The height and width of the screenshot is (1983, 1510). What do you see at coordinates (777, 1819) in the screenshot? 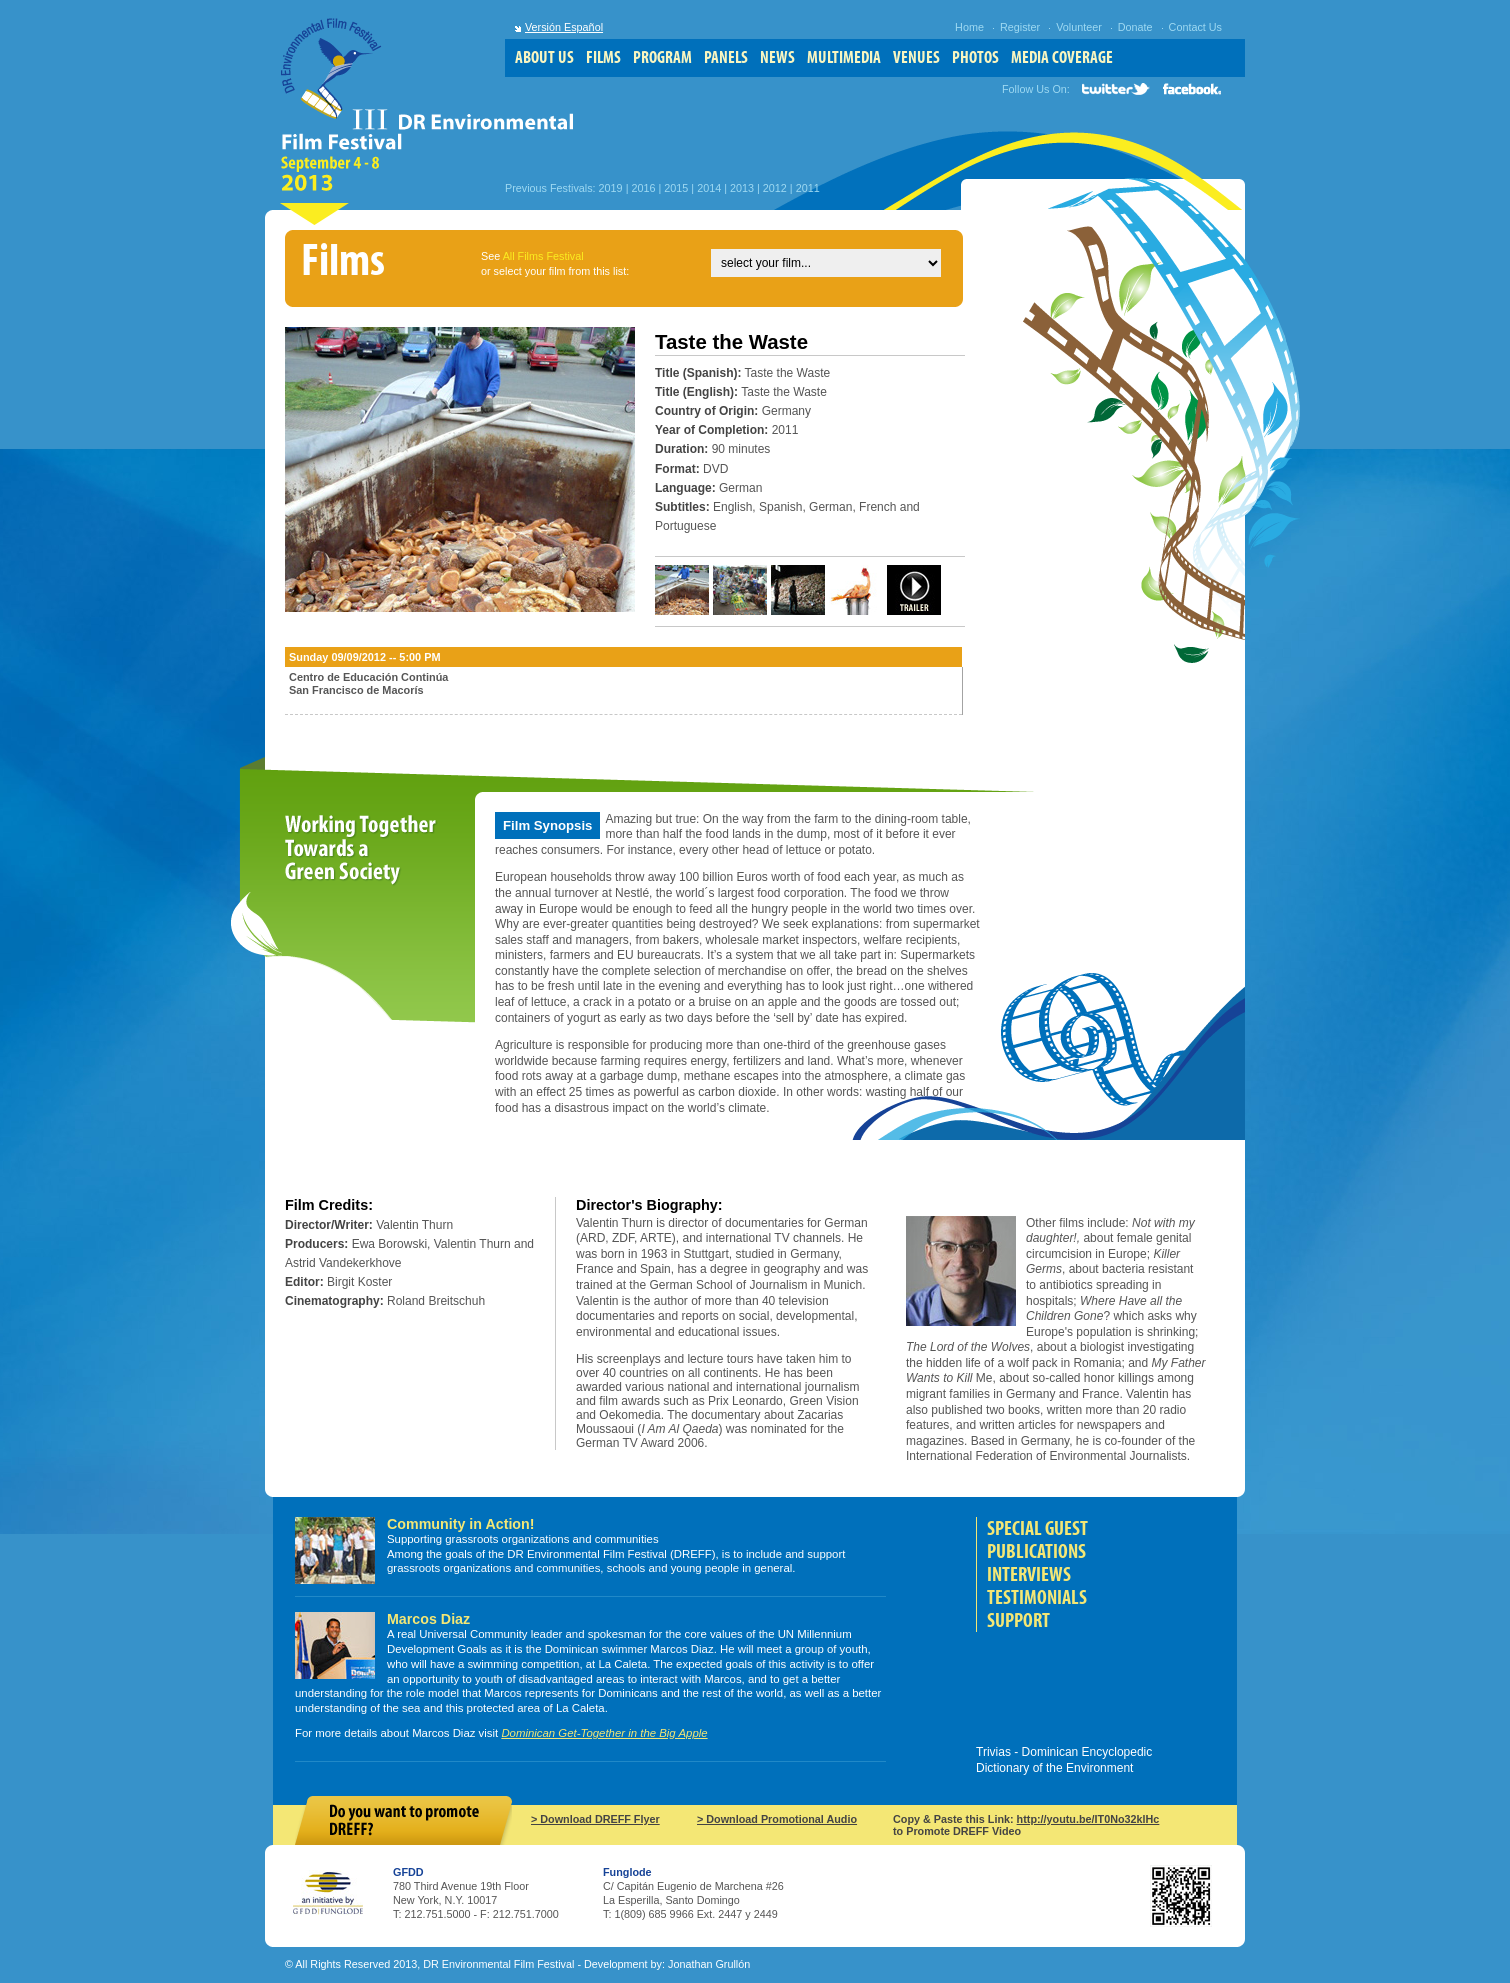
I see `> Download Promotional Audio` at bounding box center [777, 1819].